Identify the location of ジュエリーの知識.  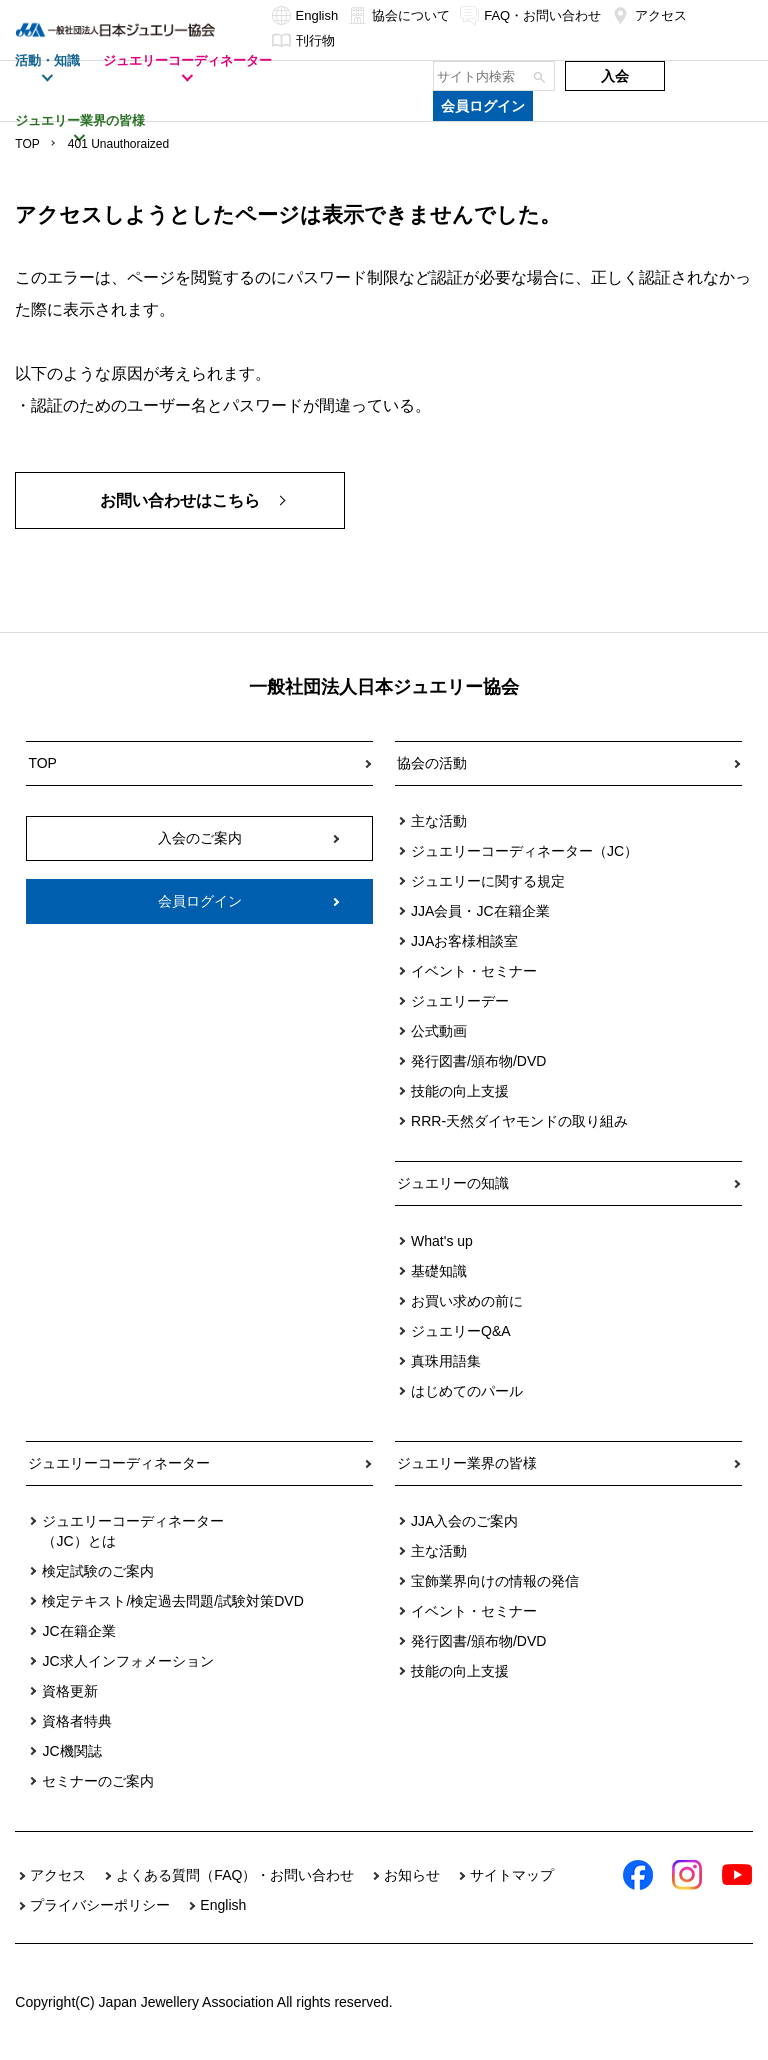
(453, 1183).